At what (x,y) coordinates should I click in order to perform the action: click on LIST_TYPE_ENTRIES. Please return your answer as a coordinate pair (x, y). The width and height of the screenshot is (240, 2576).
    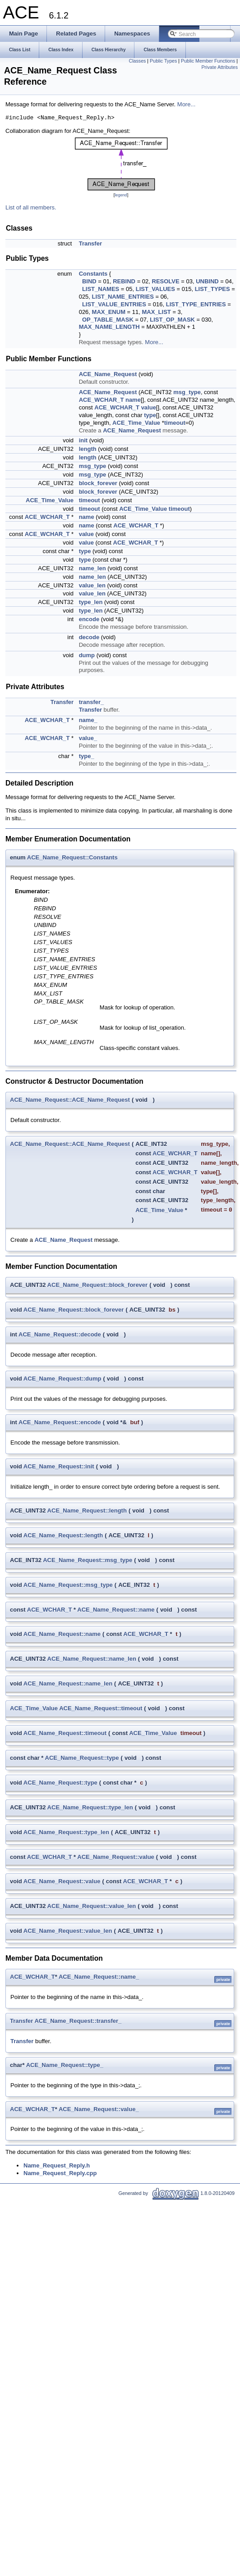
    Looking at the image, I should click on (196, 304).